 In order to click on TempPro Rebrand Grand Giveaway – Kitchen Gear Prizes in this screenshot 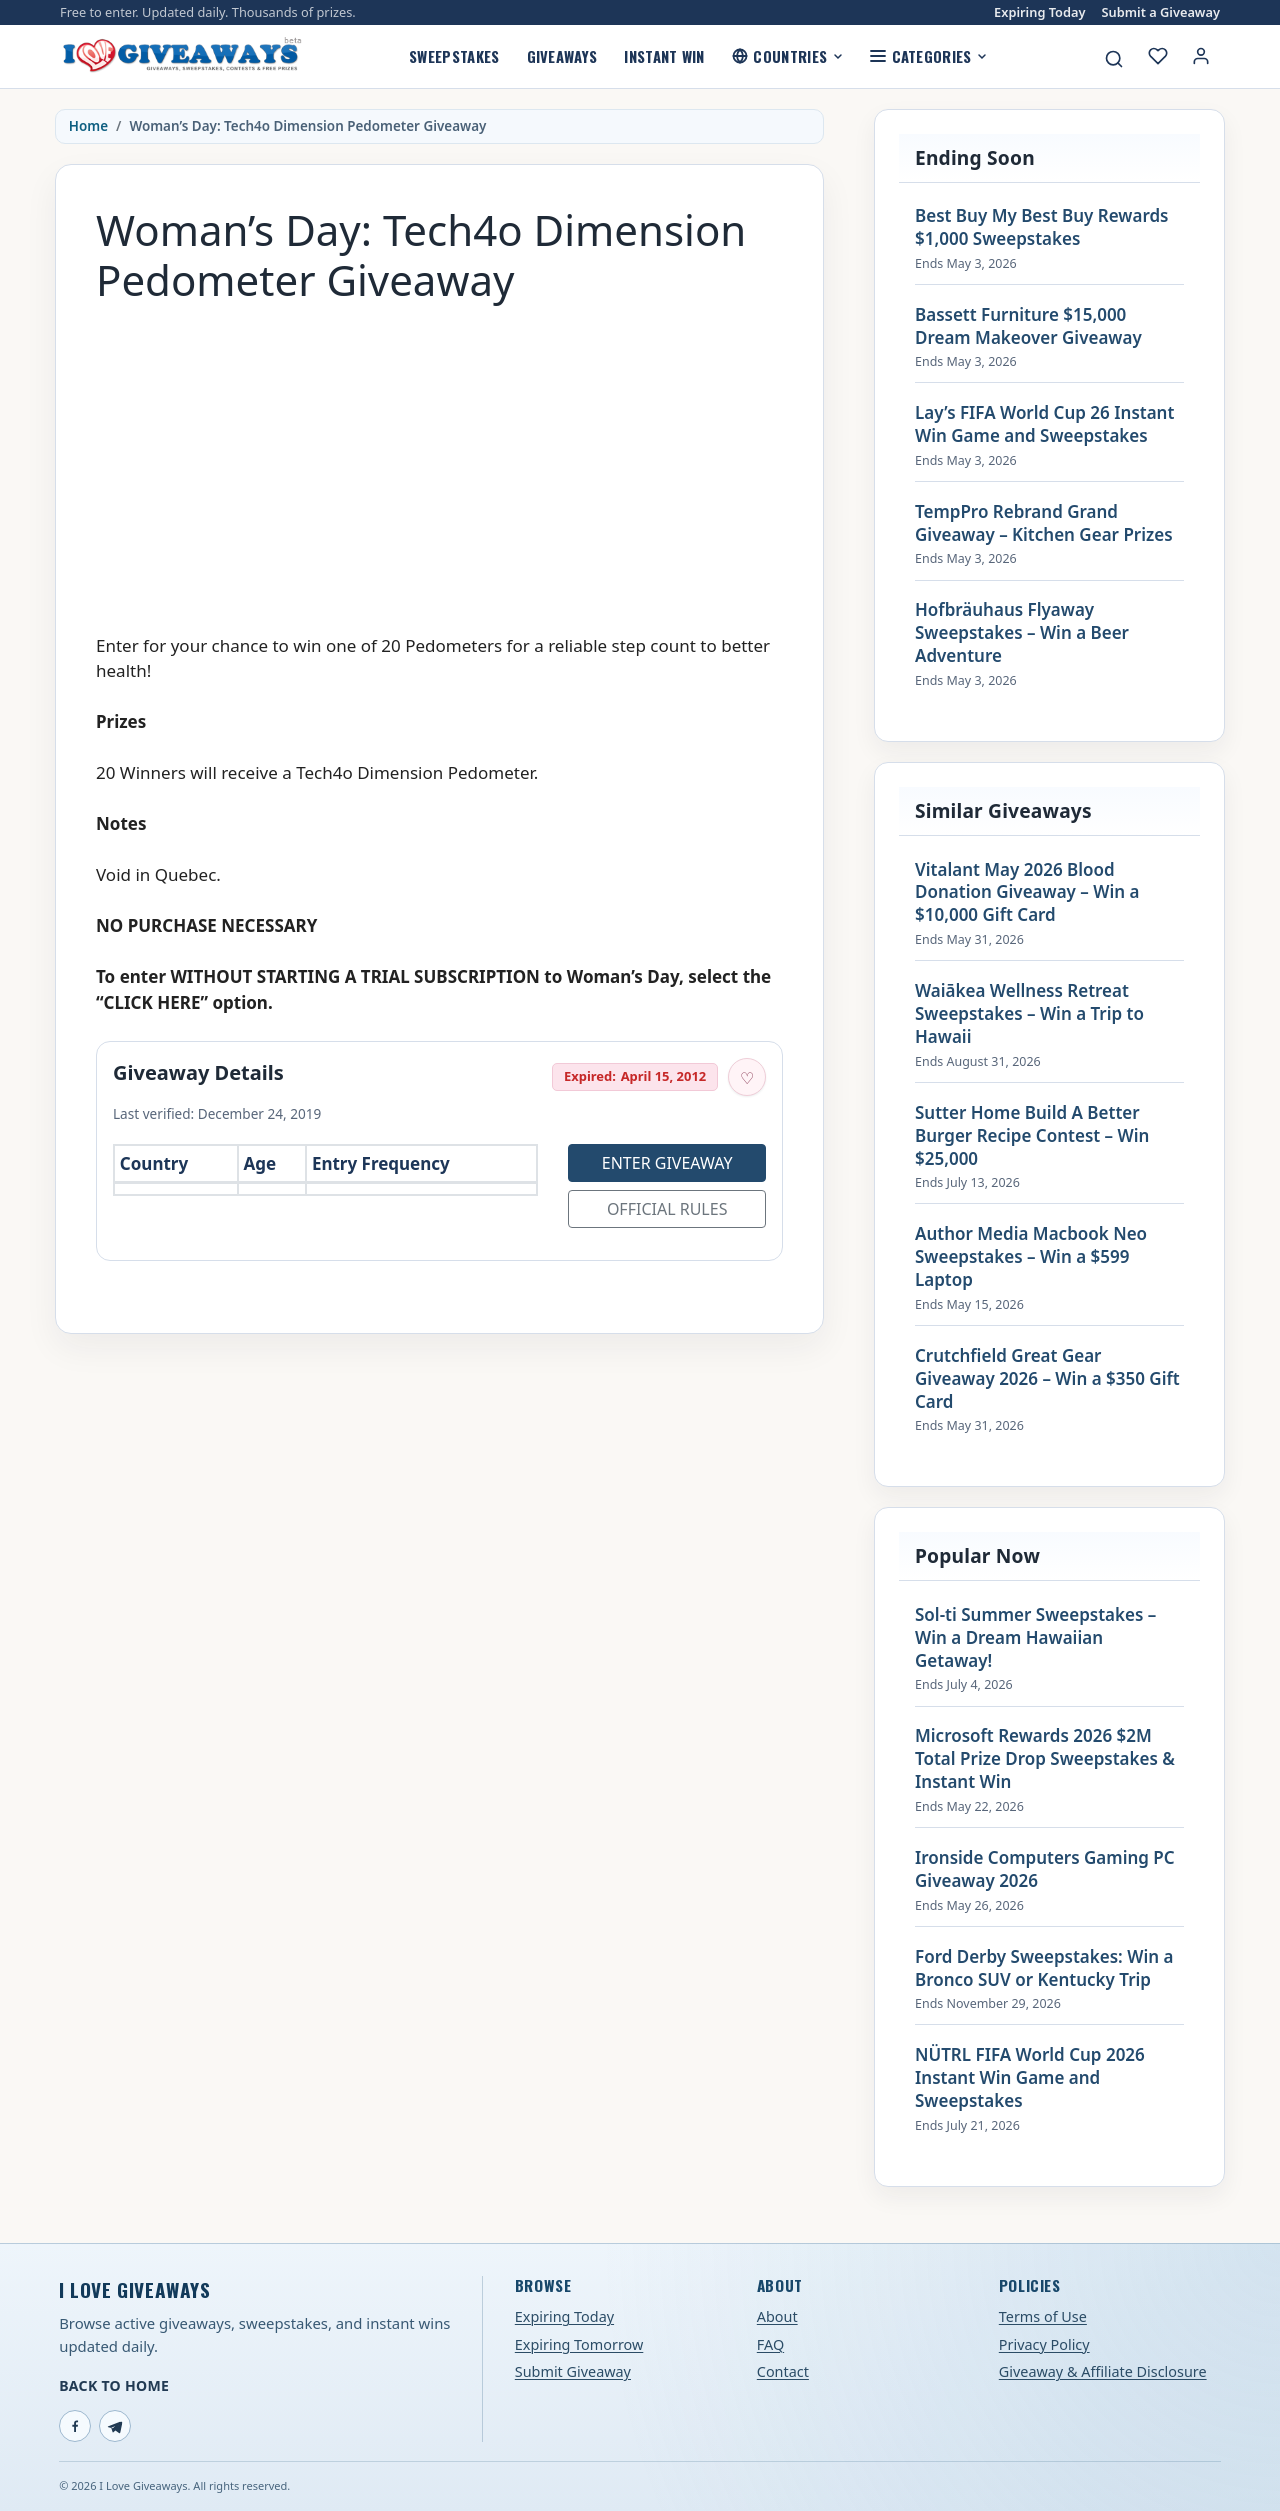, I will do `click(1044, 523)`.